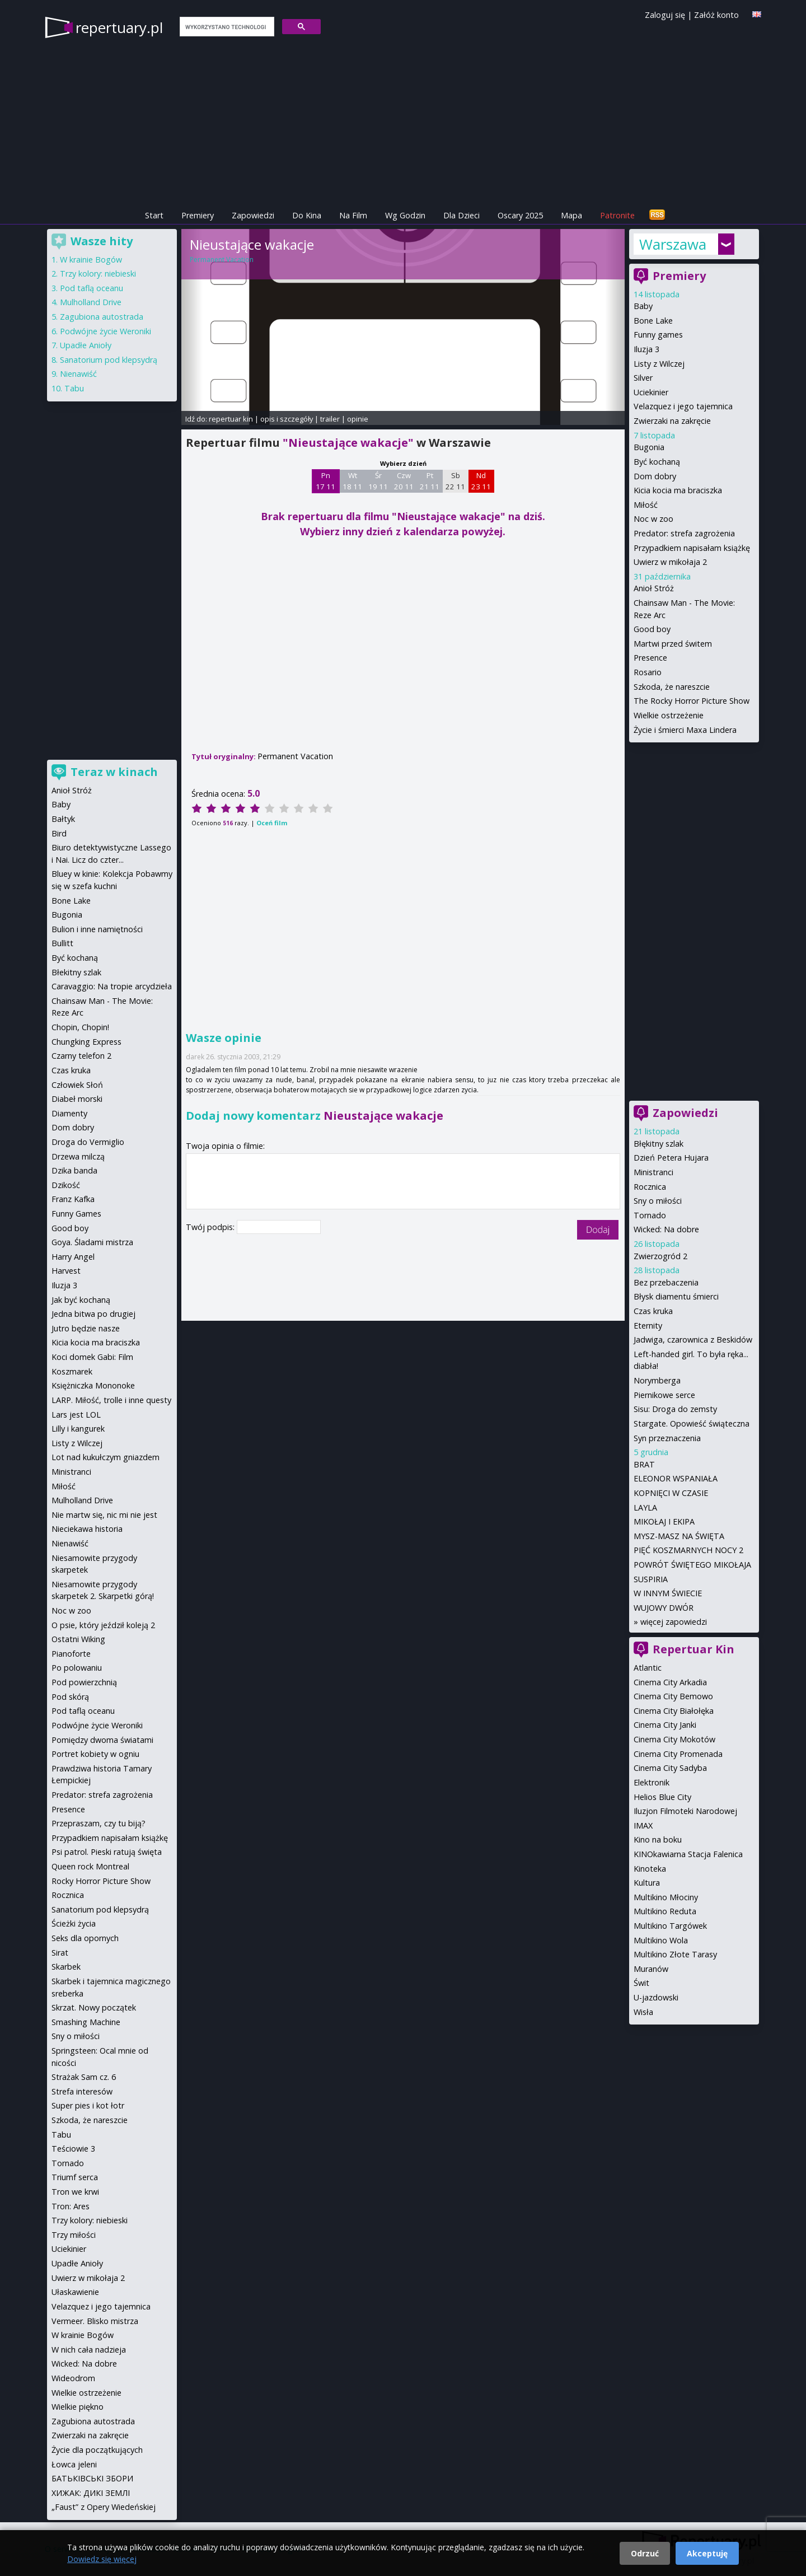 The height and width of the screenshot is (2576, 806). I want to click on W INNYM ŚWIECIE, so click(668, 1593).